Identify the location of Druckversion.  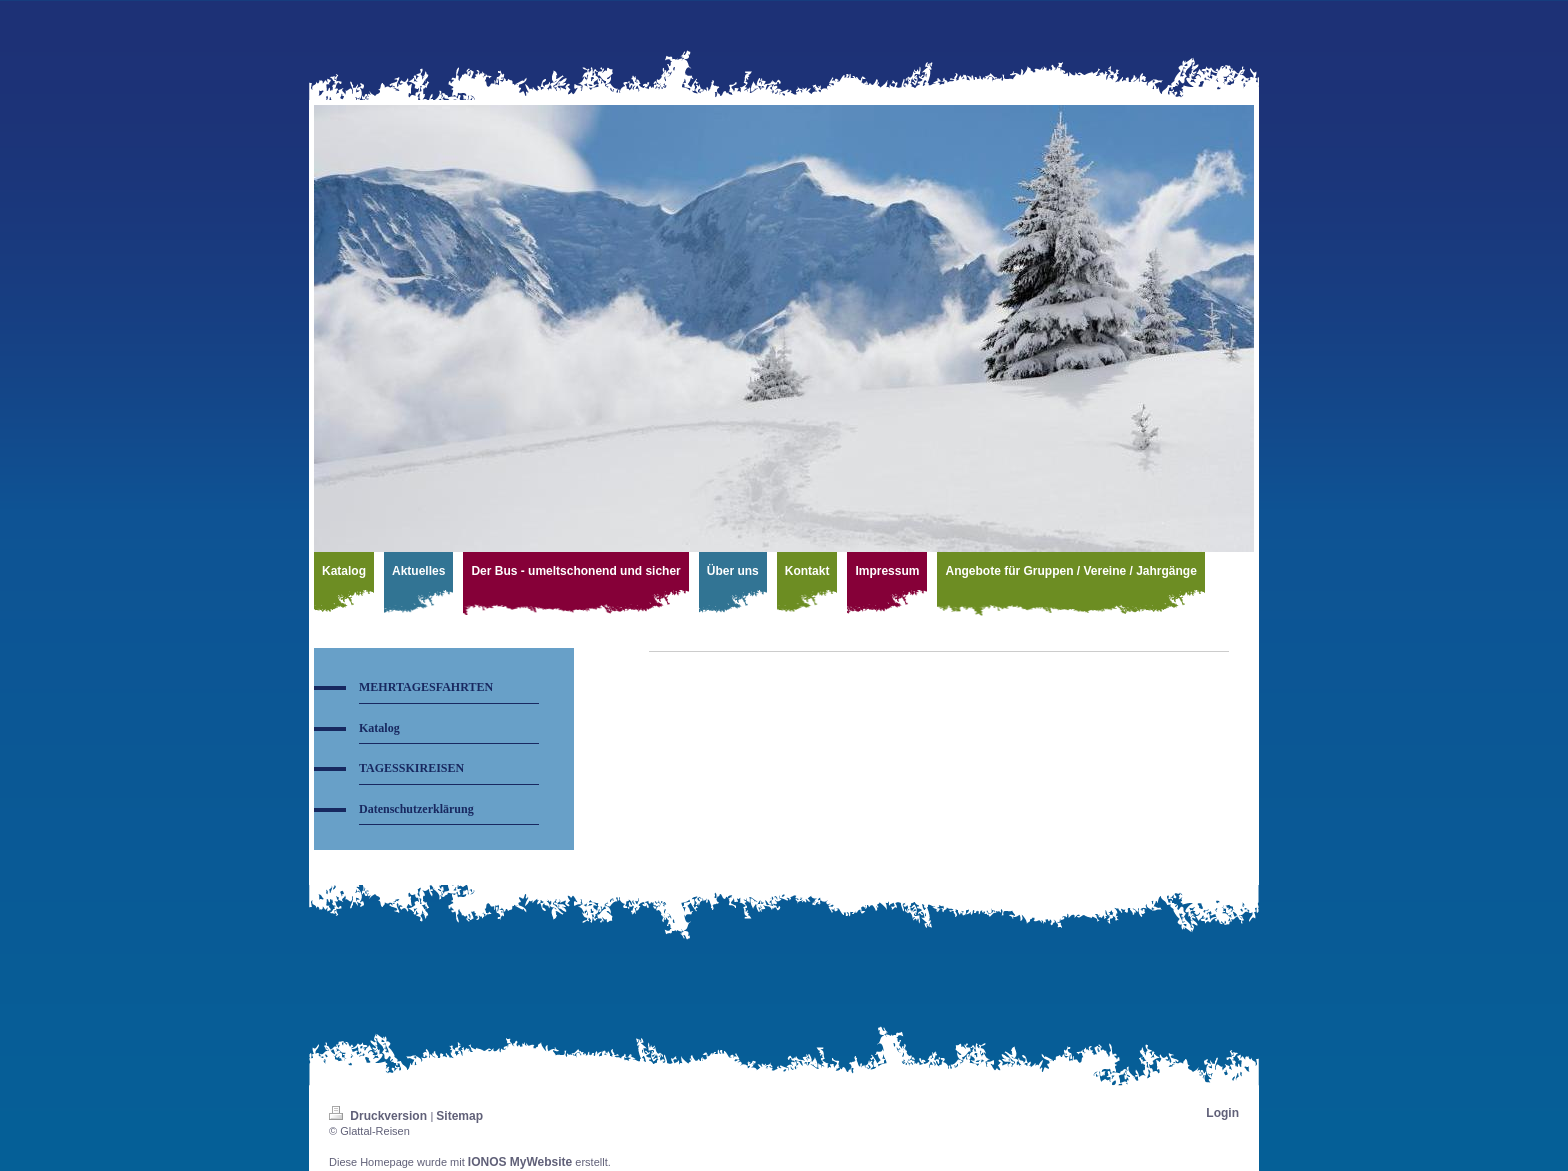
(379, 1116).